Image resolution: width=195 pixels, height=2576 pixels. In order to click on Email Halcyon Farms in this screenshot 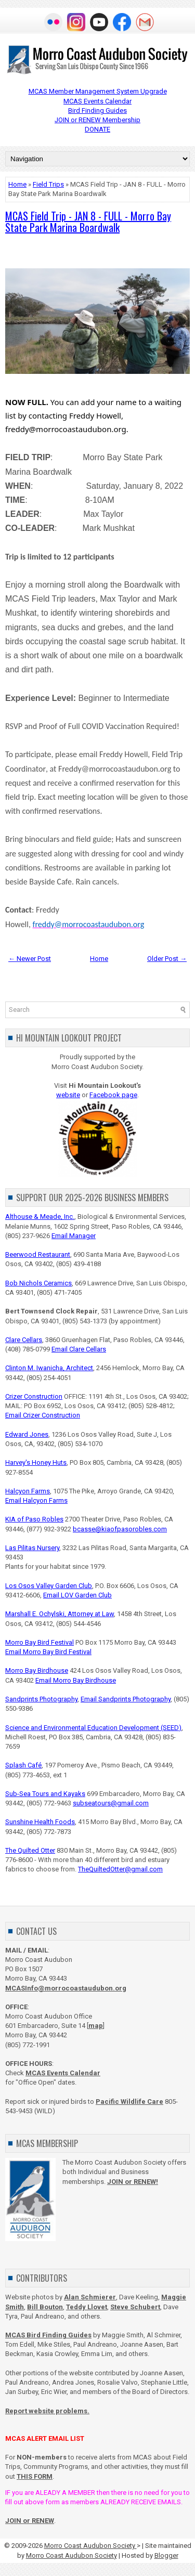, I will do `click(36, 1500)`.